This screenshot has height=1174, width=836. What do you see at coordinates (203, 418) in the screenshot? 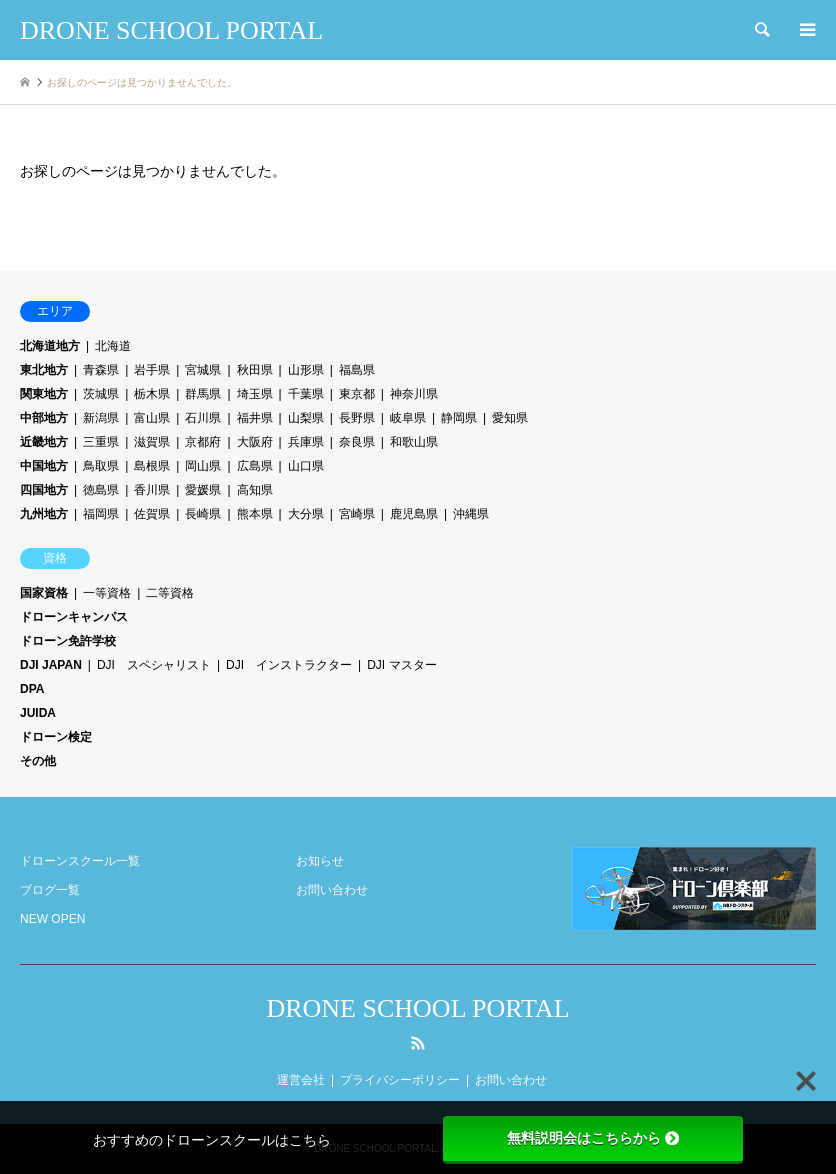
I see `石川県` at bounding box center [203, 418].